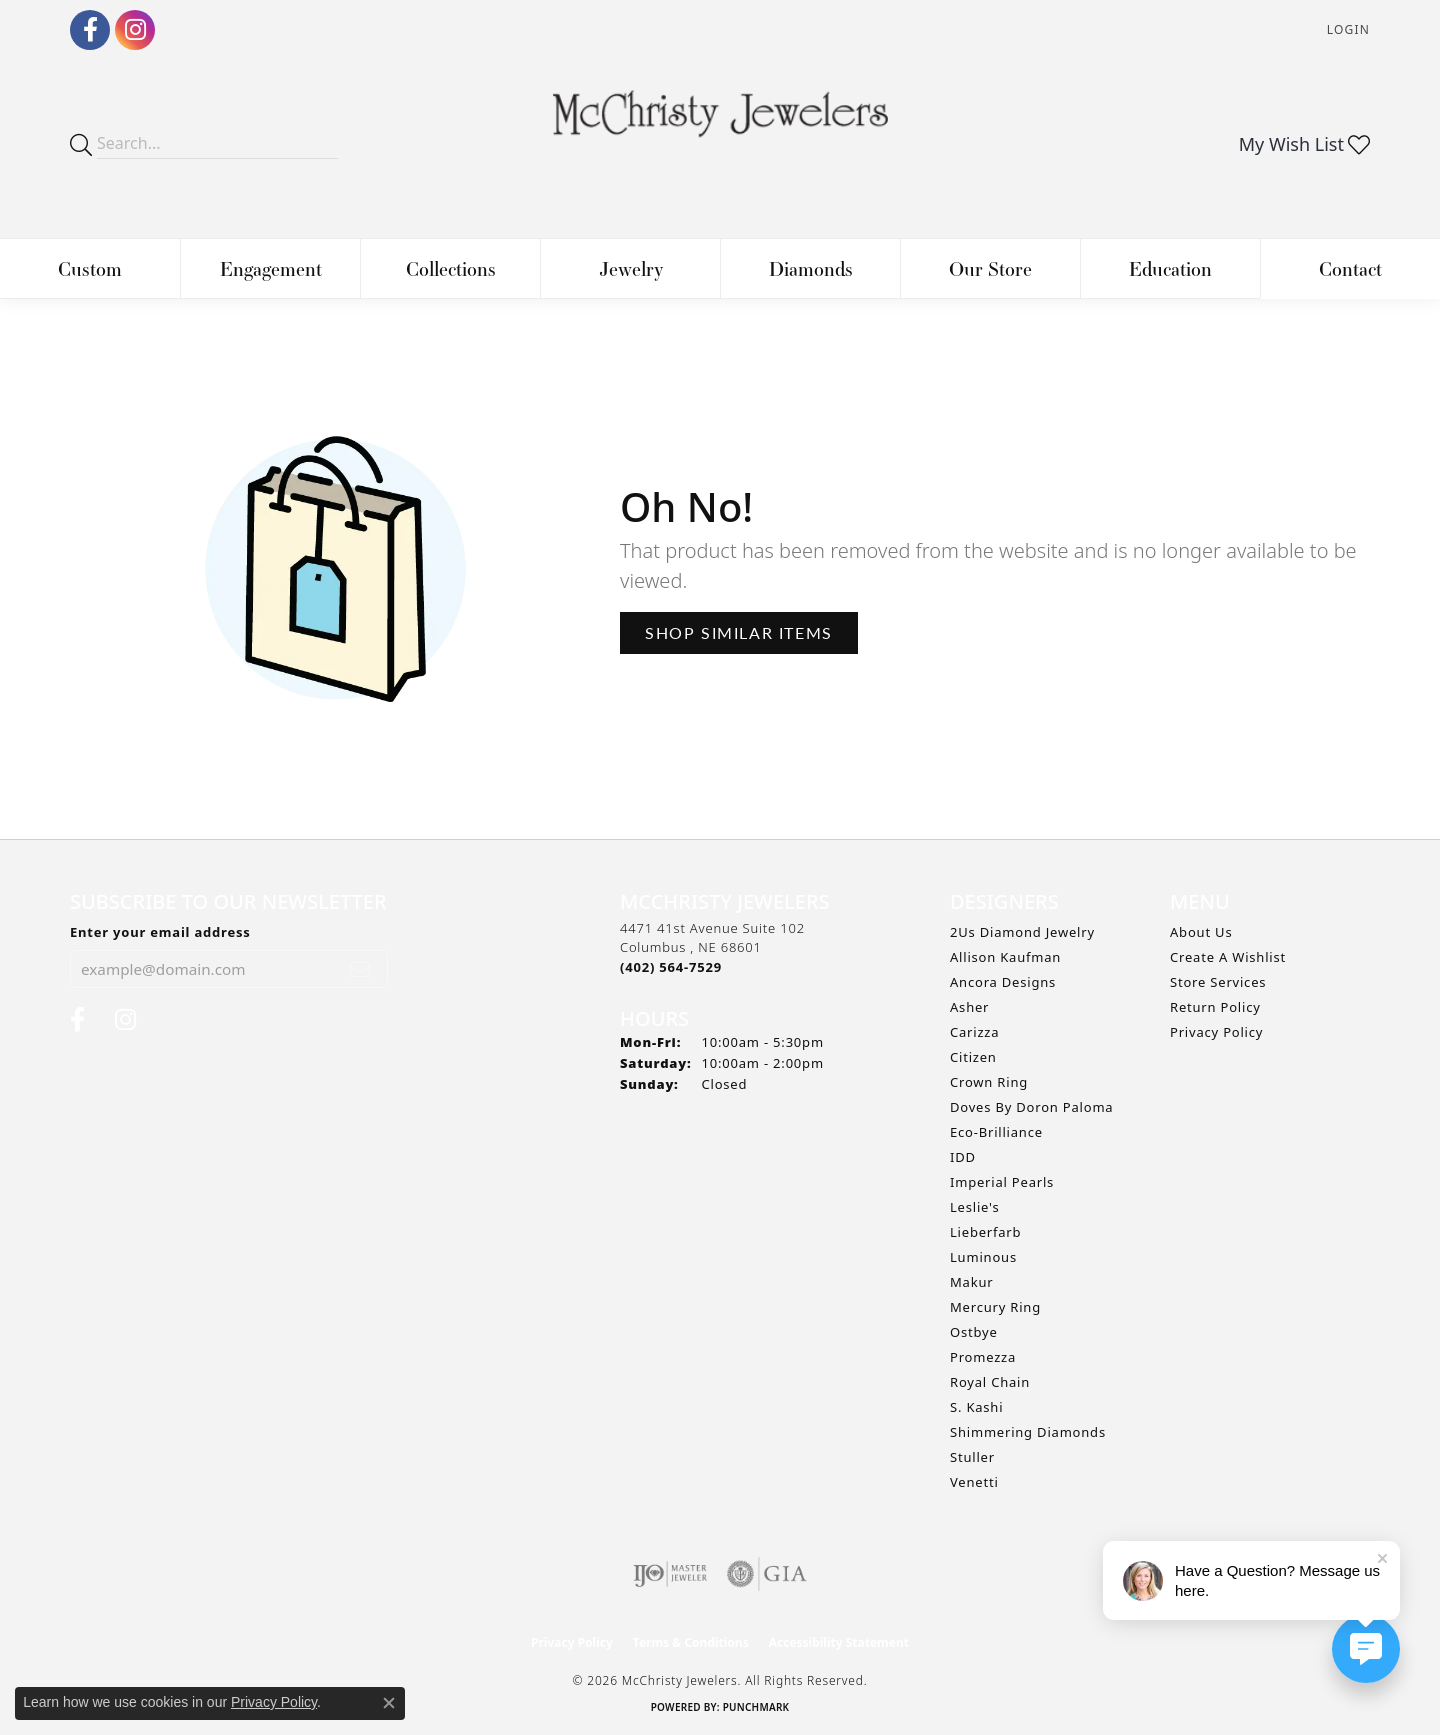 The height and width of the screenshot is (1735, 1440). I want to click on Terms & Conditions, so click(691, 1642).